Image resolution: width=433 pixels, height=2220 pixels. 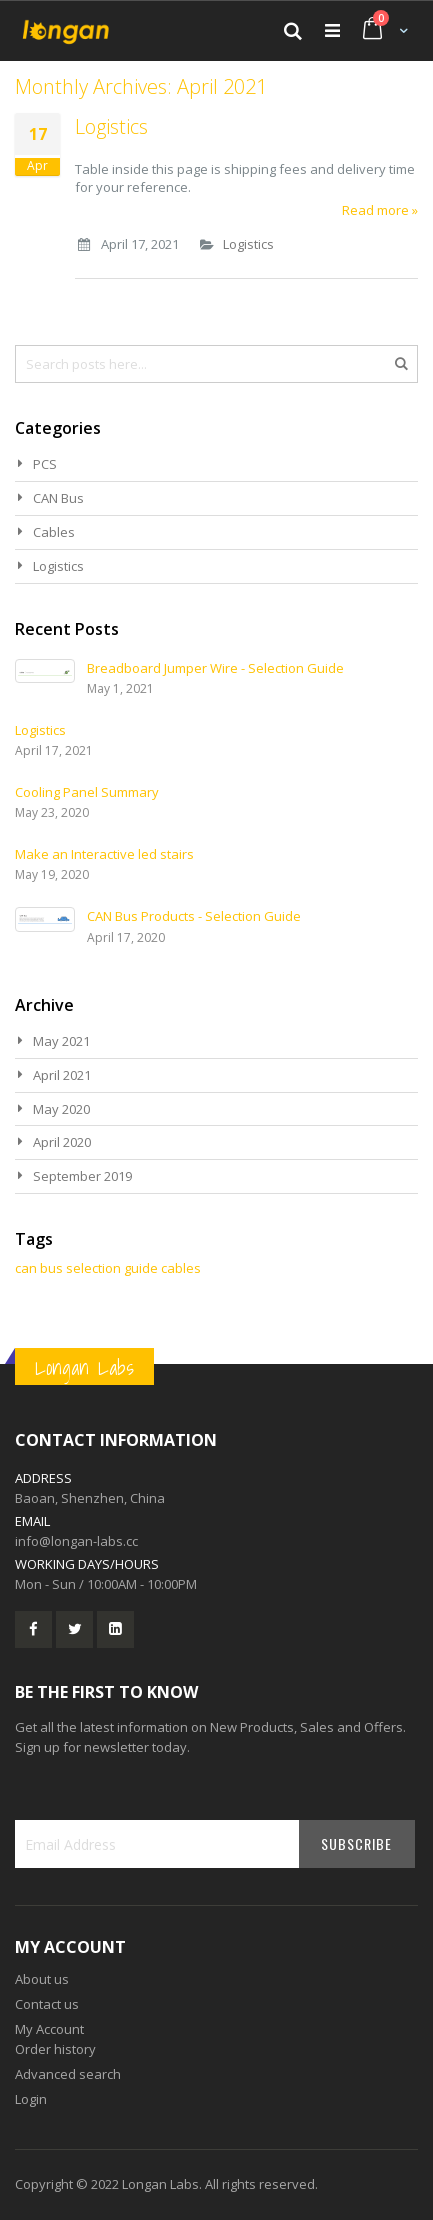 I want to click on May 2021, so click(x=61, y=1041).